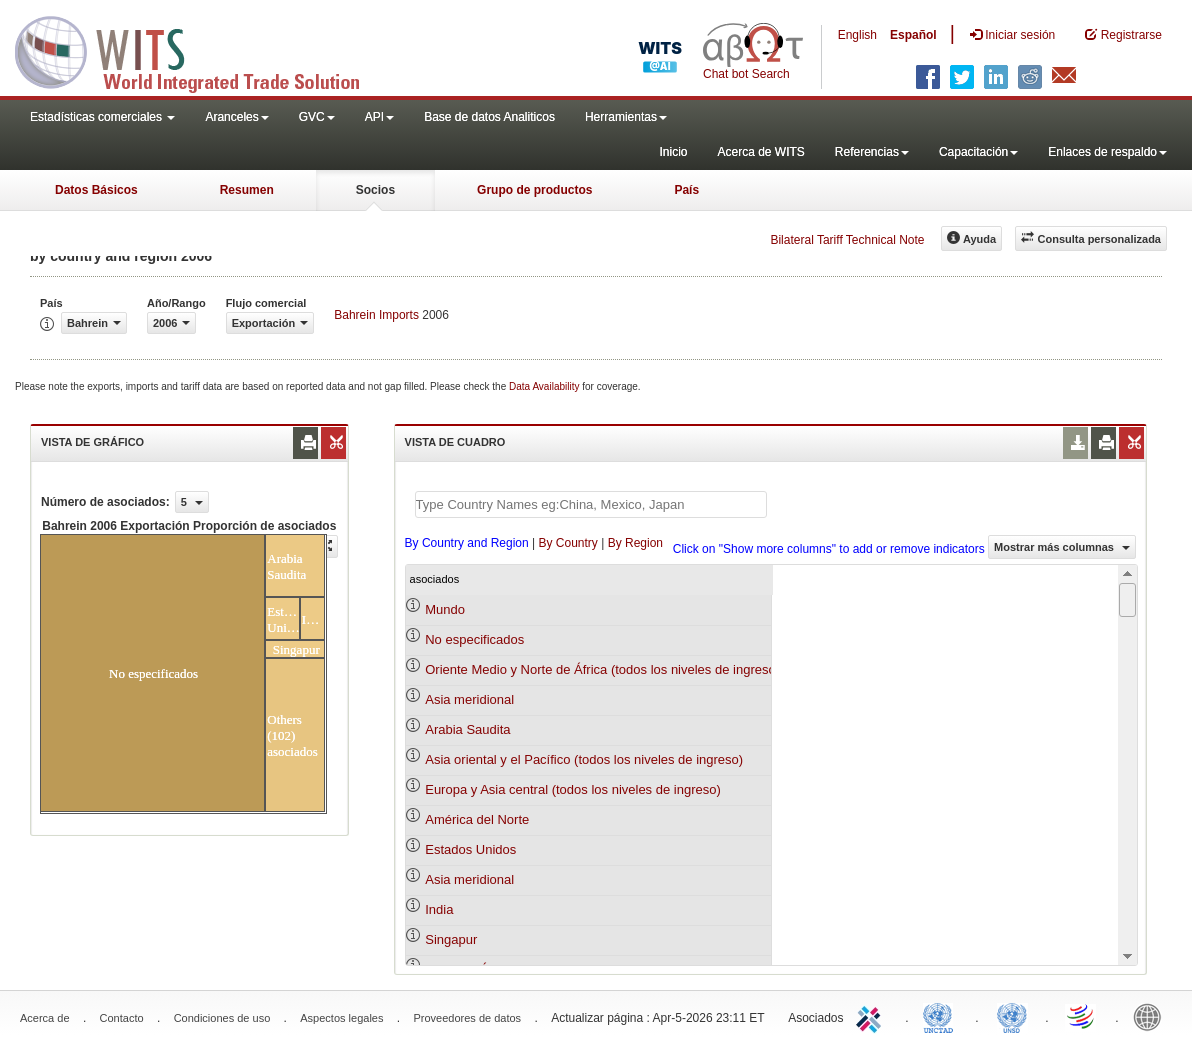 This screenshot has width=1192, height=1041. Describe the element at coordinates (673, 152) in the screenshot. I see `Inicio` at that location.